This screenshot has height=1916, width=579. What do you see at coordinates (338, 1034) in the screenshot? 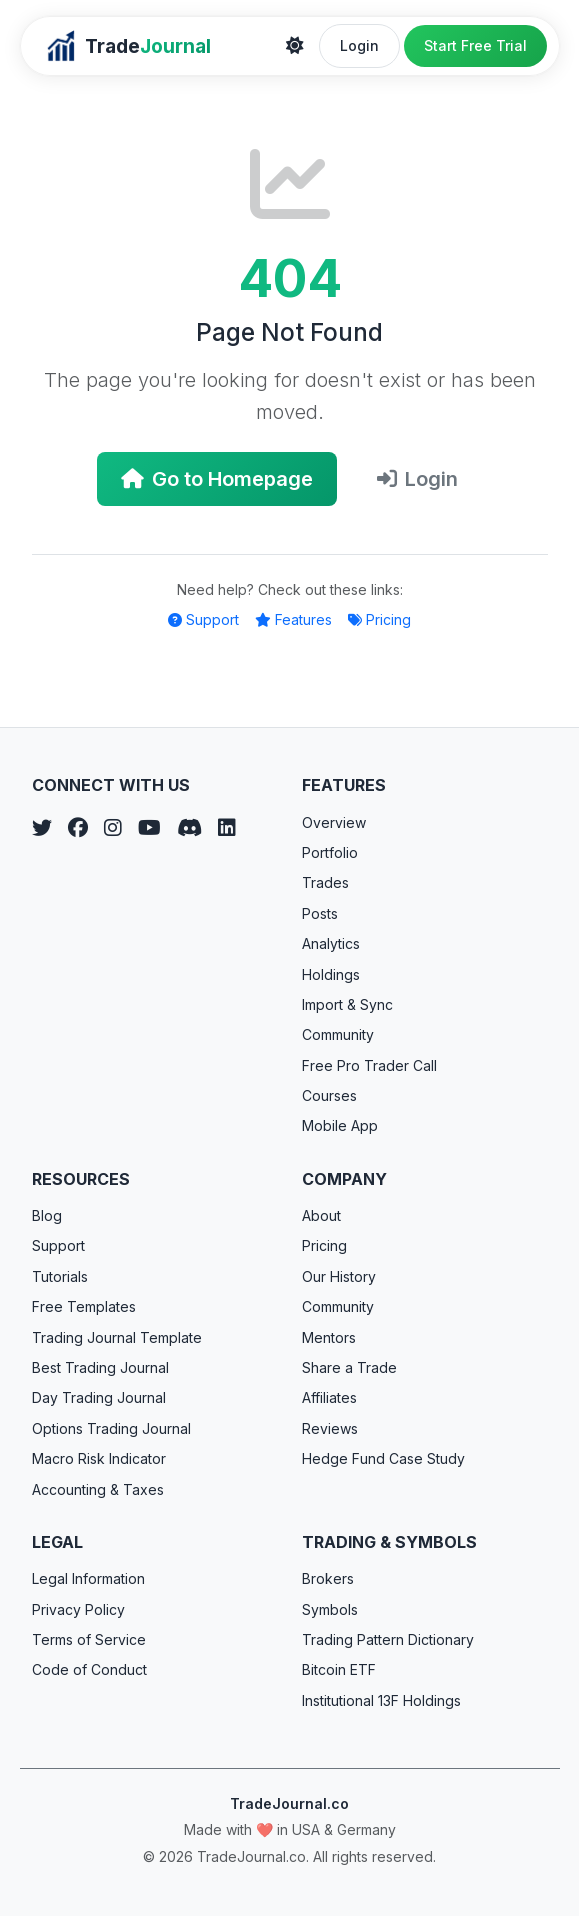
I see `Community` at bounding box center [338, 1034].